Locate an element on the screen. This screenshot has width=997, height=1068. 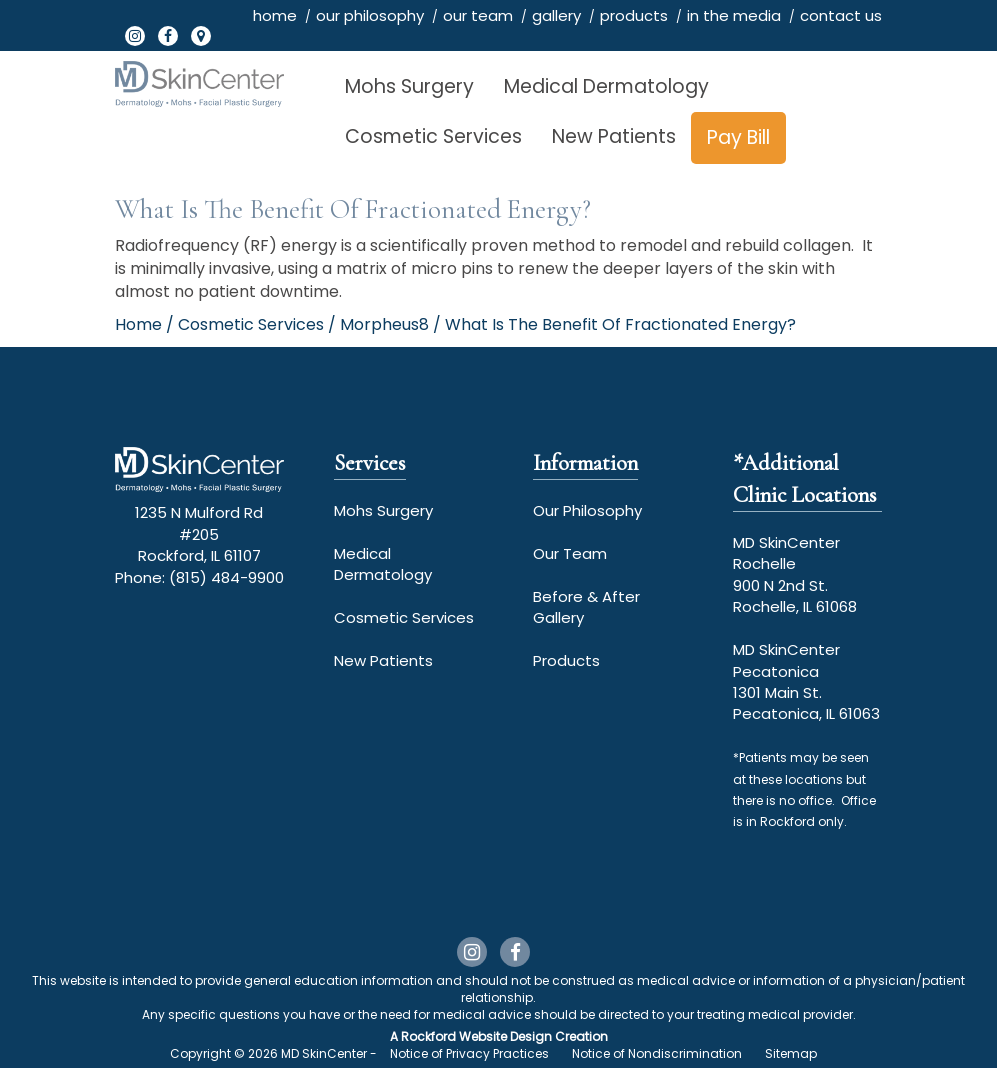
contact us is located at coordinates (841, 15).